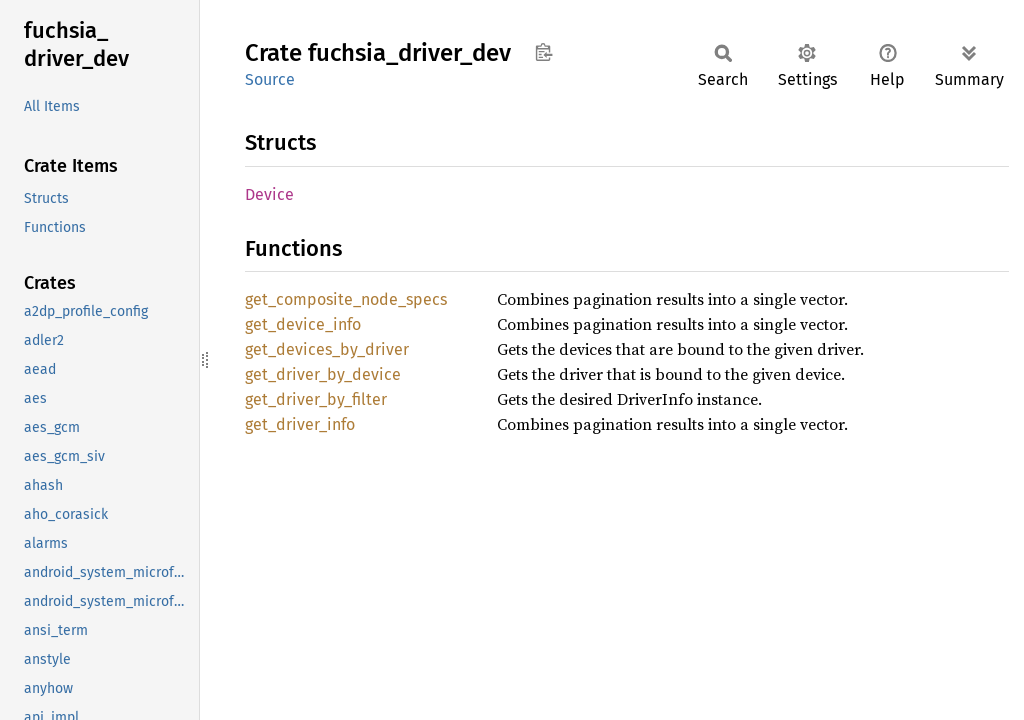 The width and height of the screenshot is (1024, 720). Describe the element at coordinates (323, 374) in the screenshot. I see `get_driver_by_device` at that location.